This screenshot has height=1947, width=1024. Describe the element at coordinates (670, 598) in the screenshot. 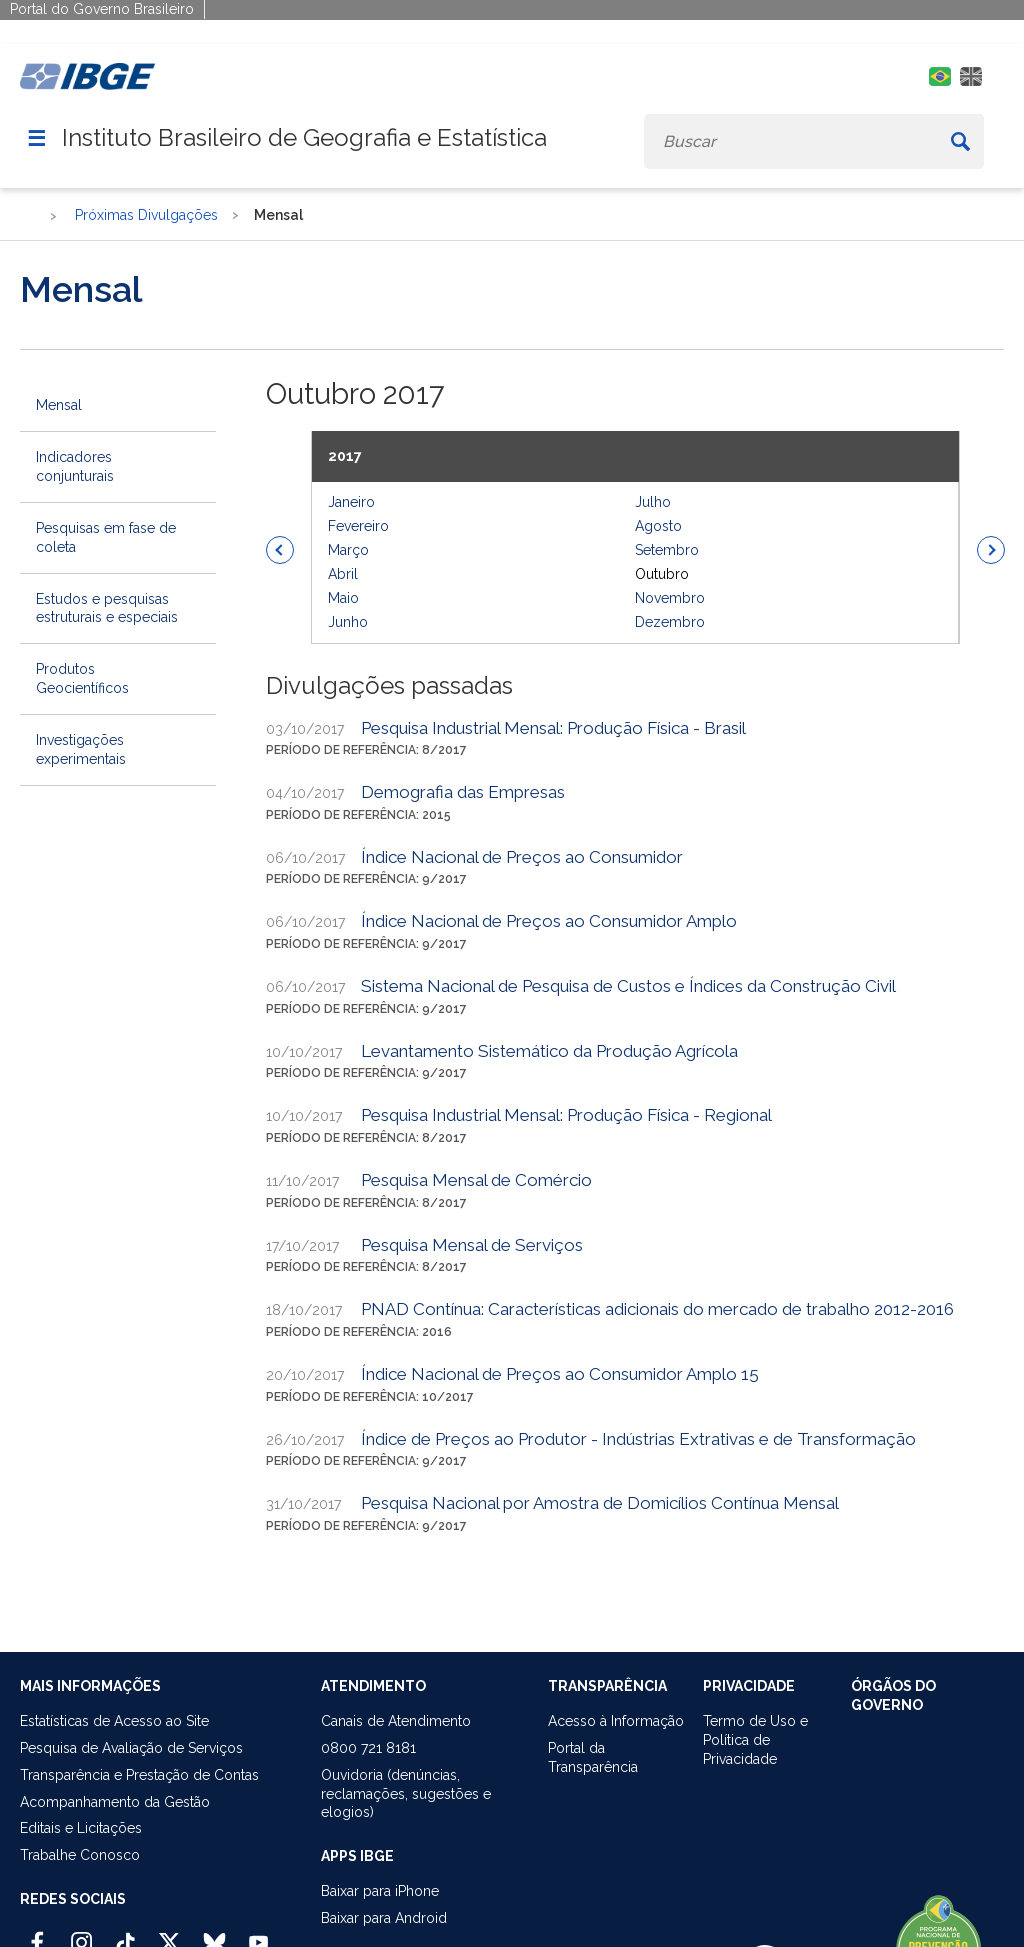

I see `Novembro` at that location.